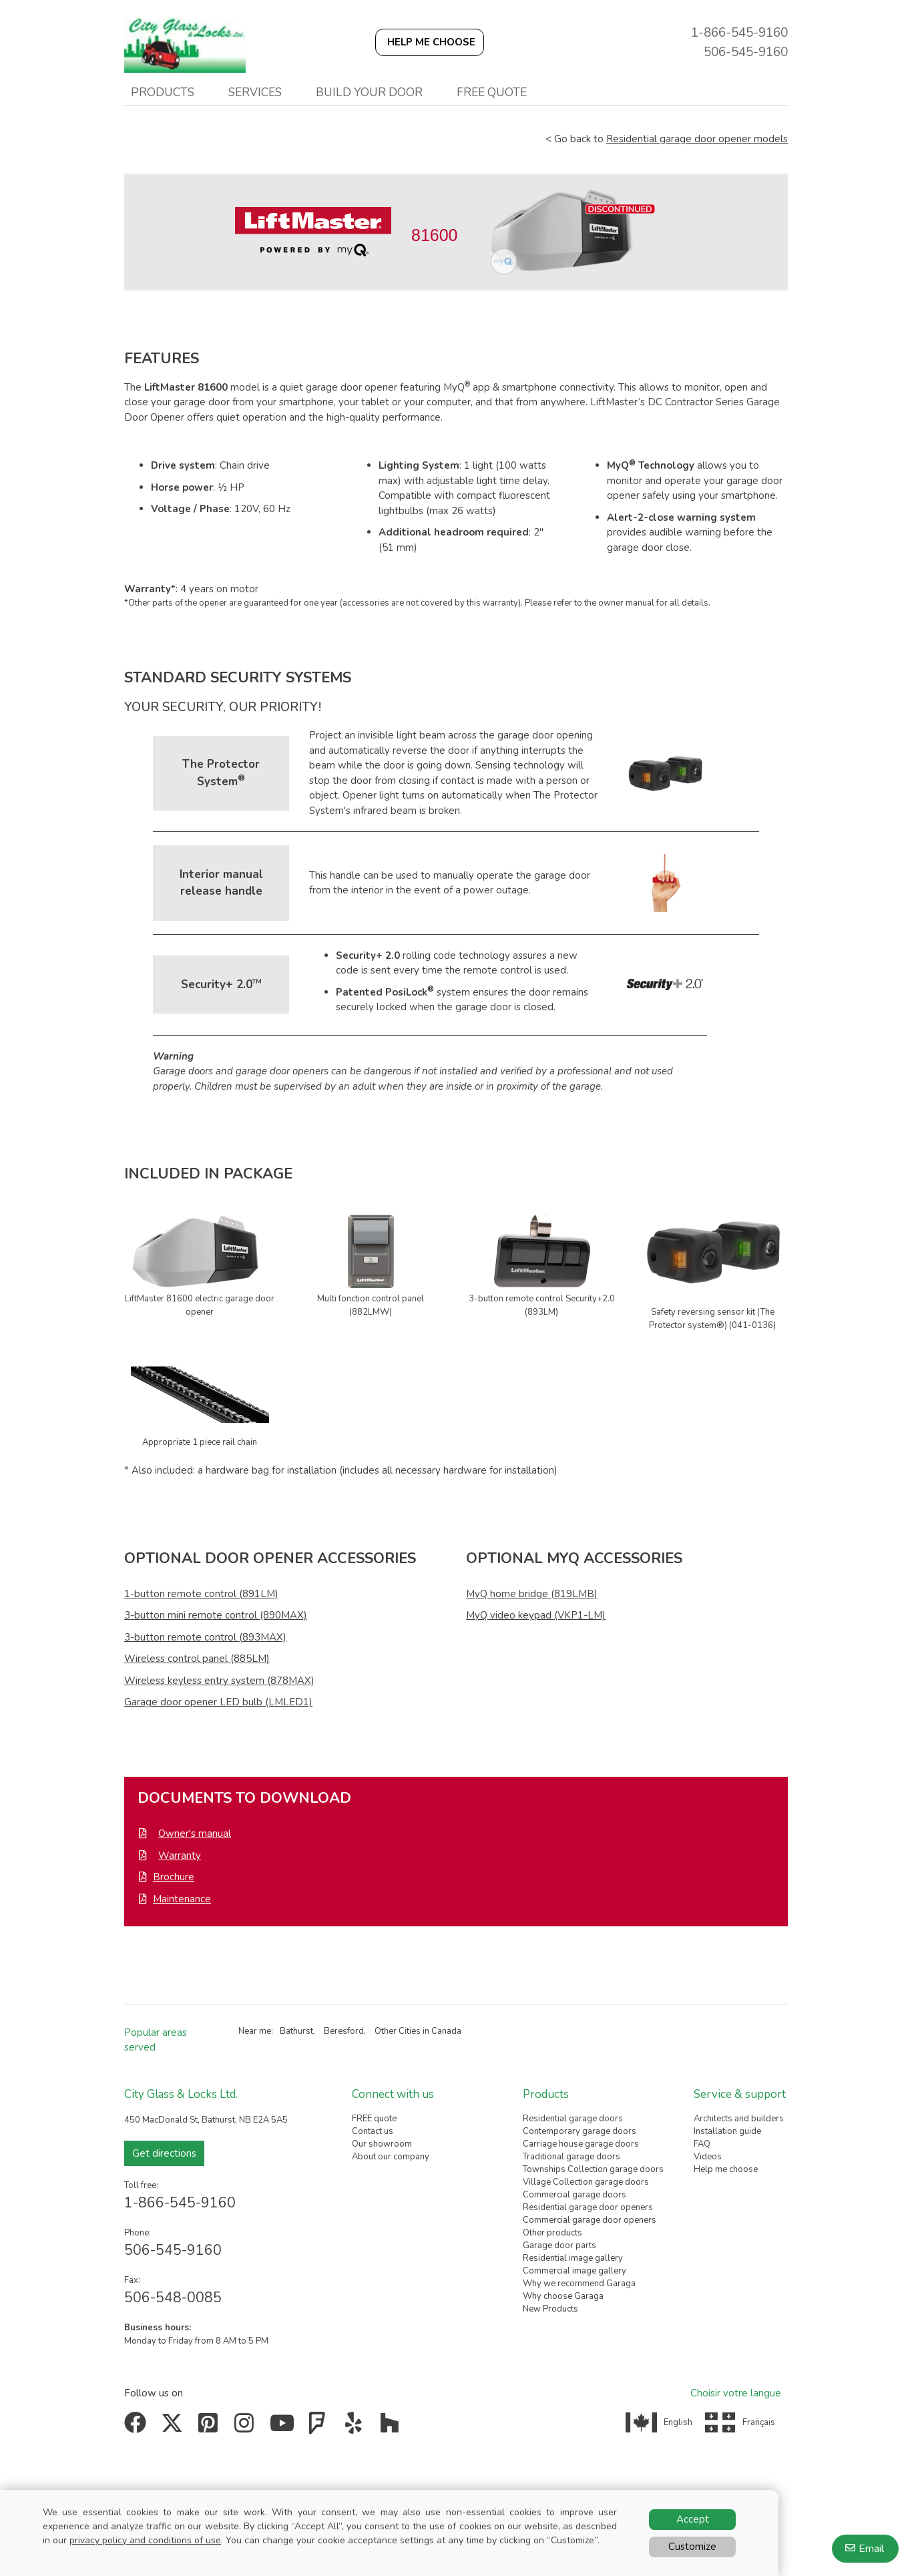  What do you see at coordinates (708, 2157) in the screenshot?
I see `Videos` at bounding box center [708, 2157].